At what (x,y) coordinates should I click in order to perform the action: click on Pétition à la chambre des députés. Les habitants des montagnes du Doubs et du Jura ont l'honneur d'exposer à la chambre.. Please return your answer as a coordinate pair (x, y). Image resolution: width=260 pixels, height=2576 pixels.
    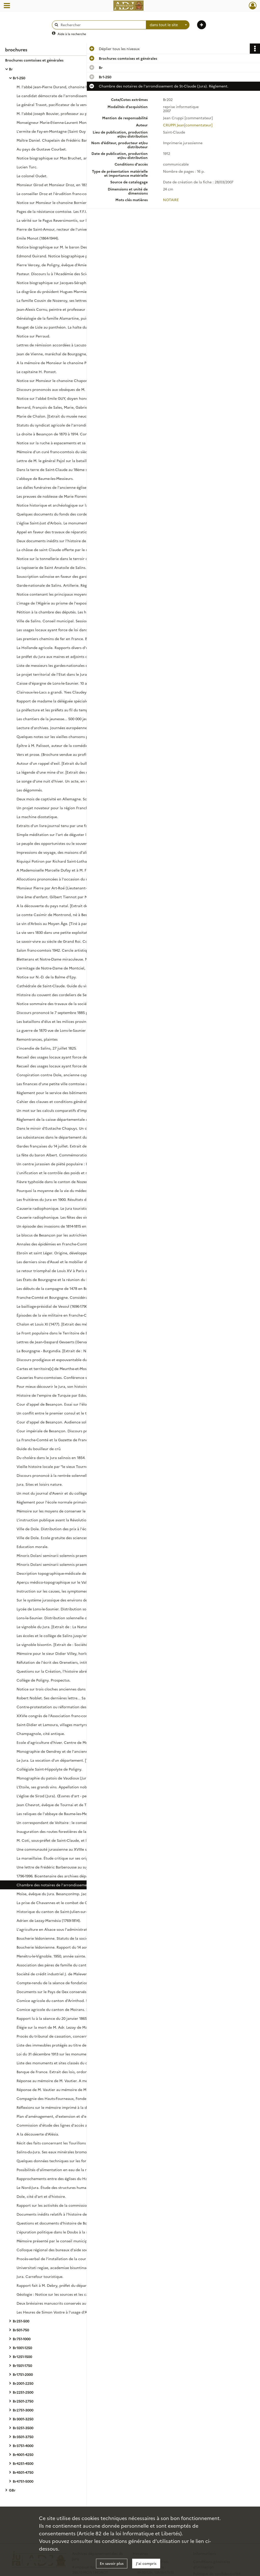
    Looking at the image, I should click on (67, 611).